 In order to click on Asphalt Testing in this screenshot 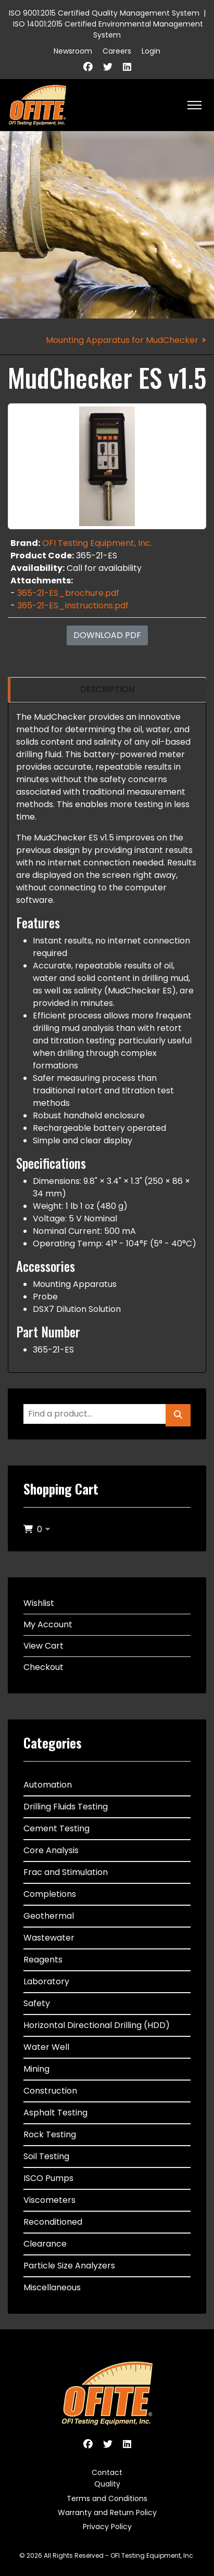, I will do `click(55, 2113)`.